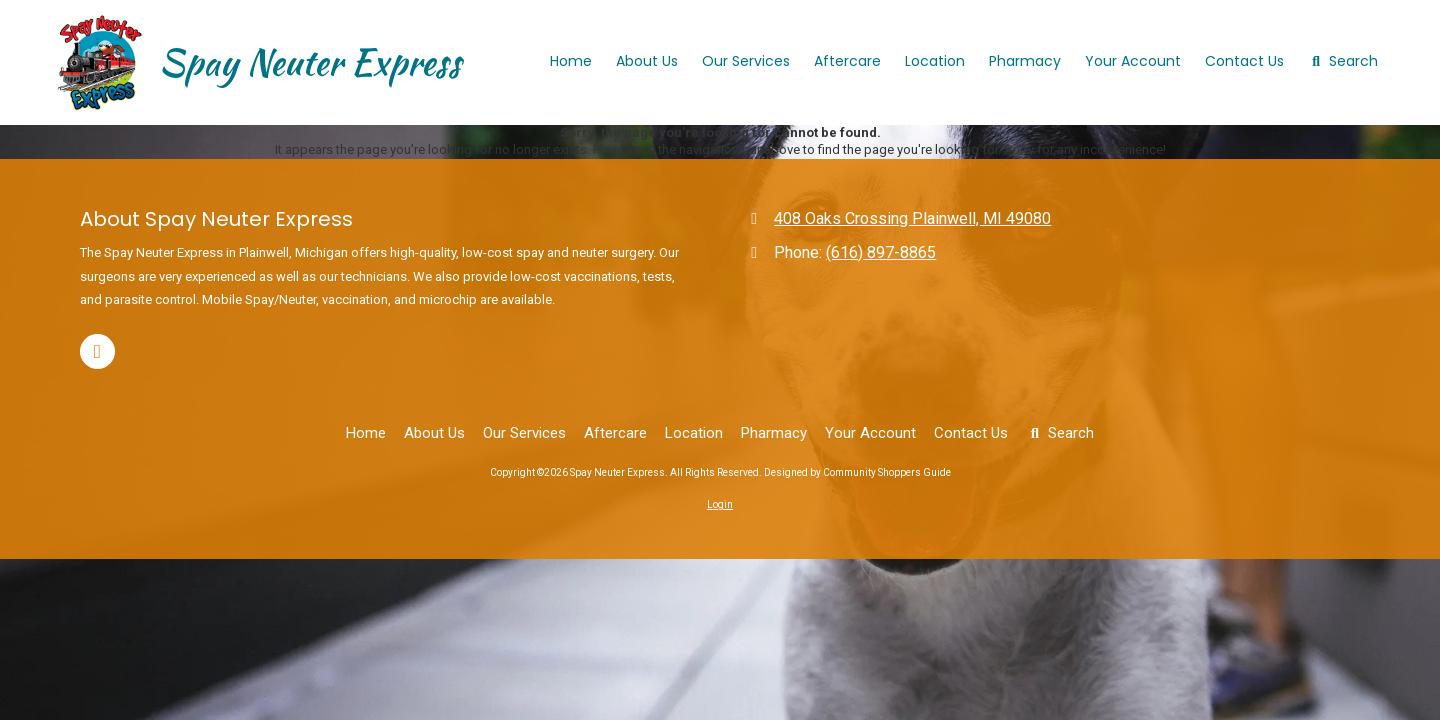 The image size is (1440, 720). I want to click on [Pharmacy (opens in new window)], so click(1025, 62).